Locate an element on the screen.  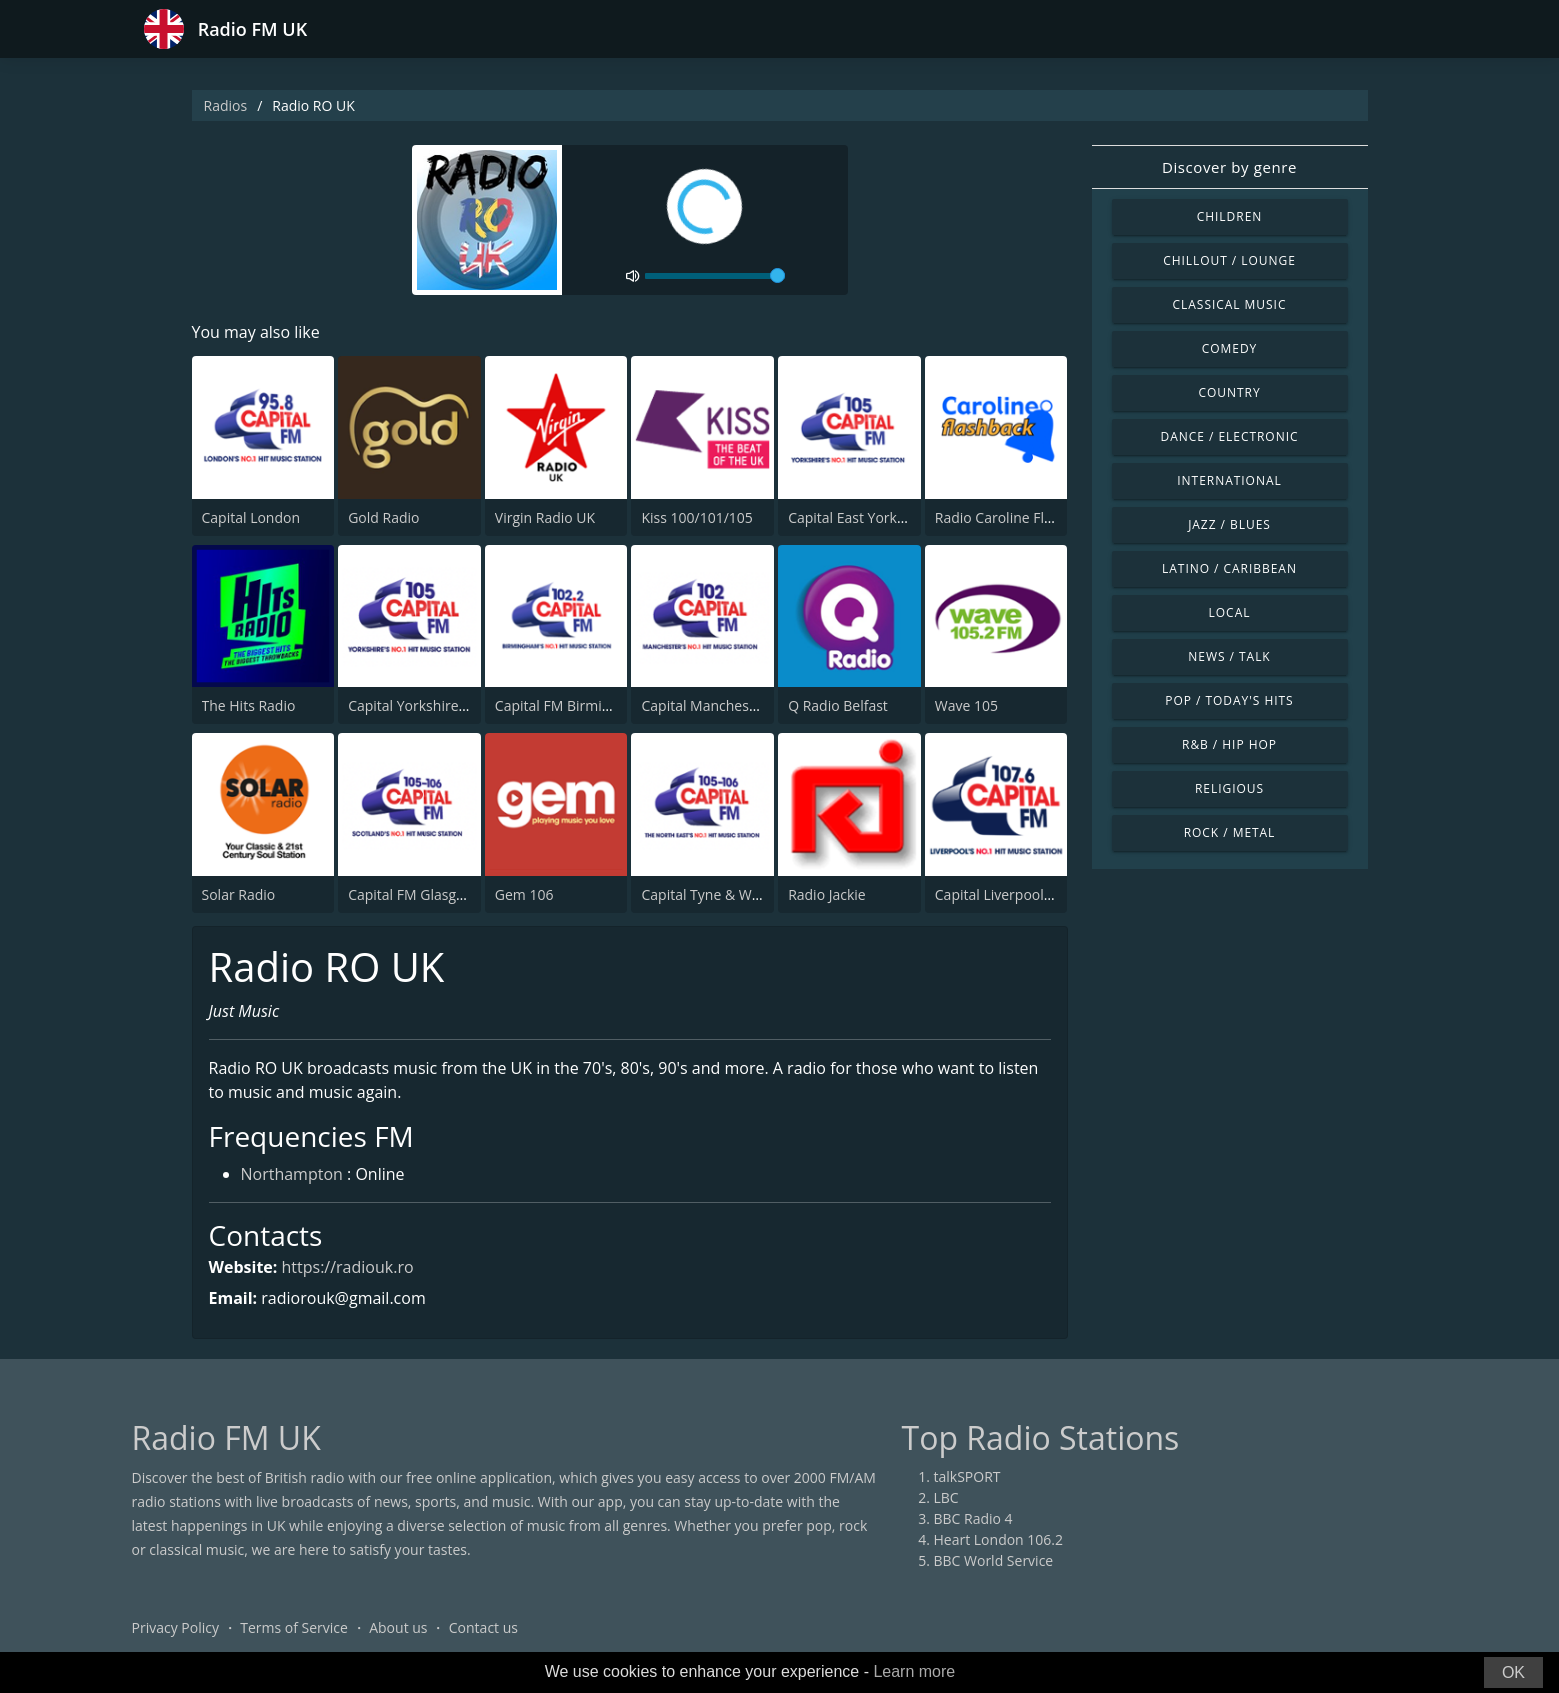
About us is located at coordinates (398, 1627).